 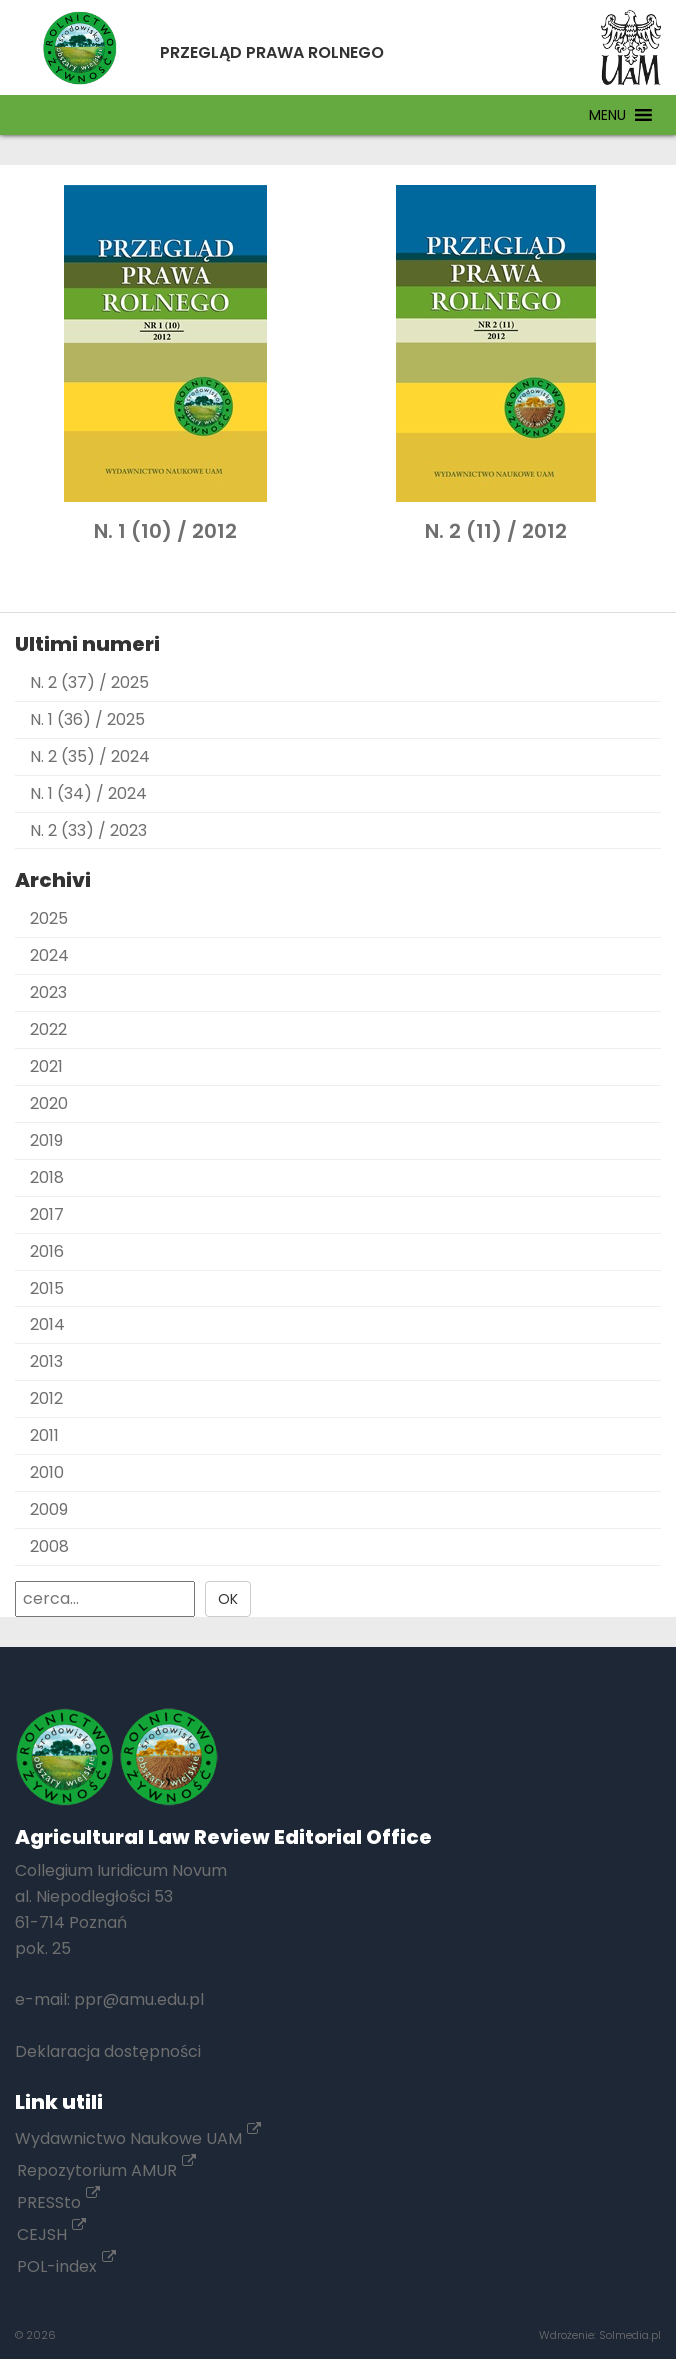 I want to click on Solmedia.pl, so click(x=630, y=2335).